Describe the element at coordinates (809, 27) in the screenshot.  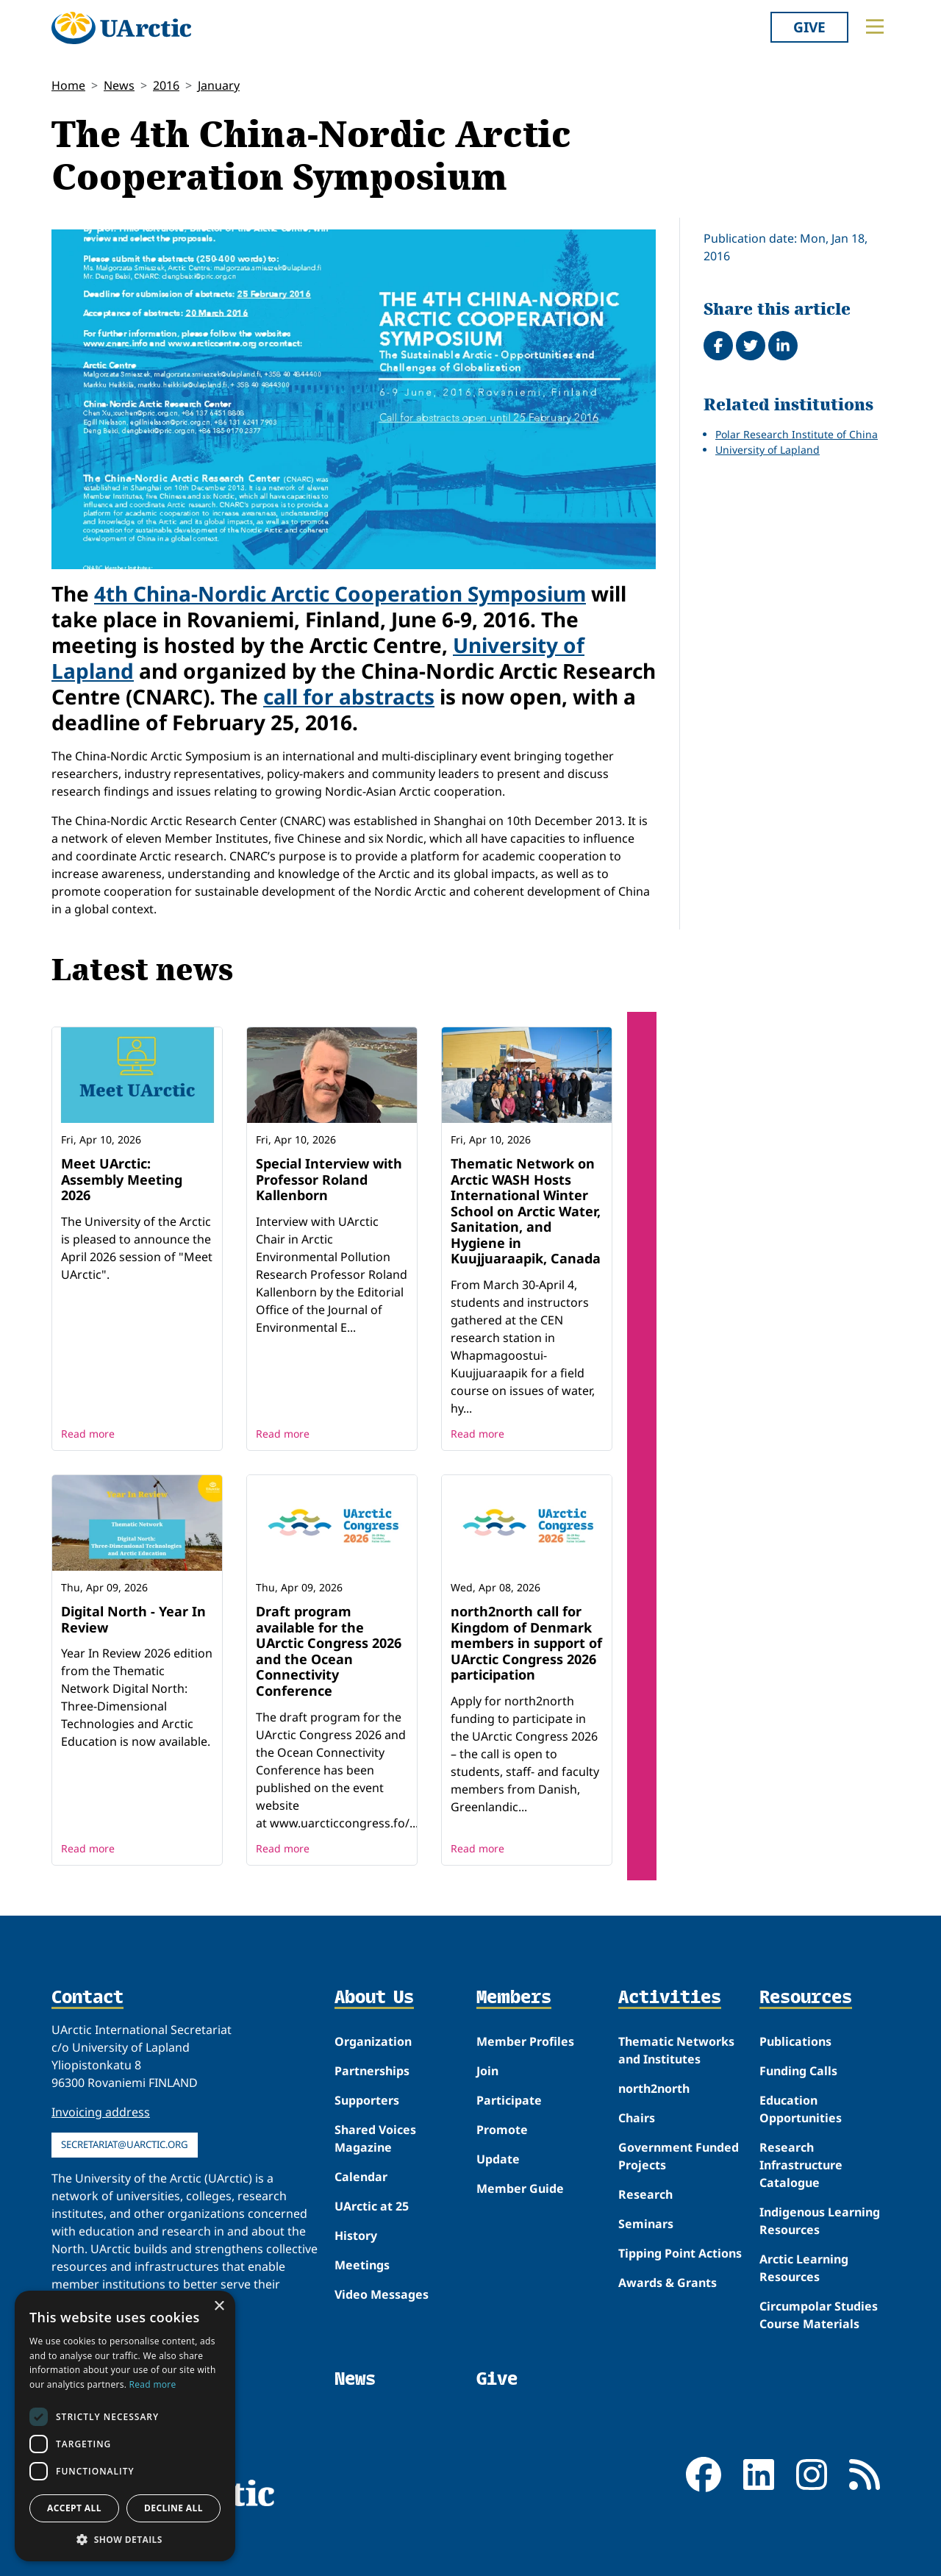
I see `Give` at that location.